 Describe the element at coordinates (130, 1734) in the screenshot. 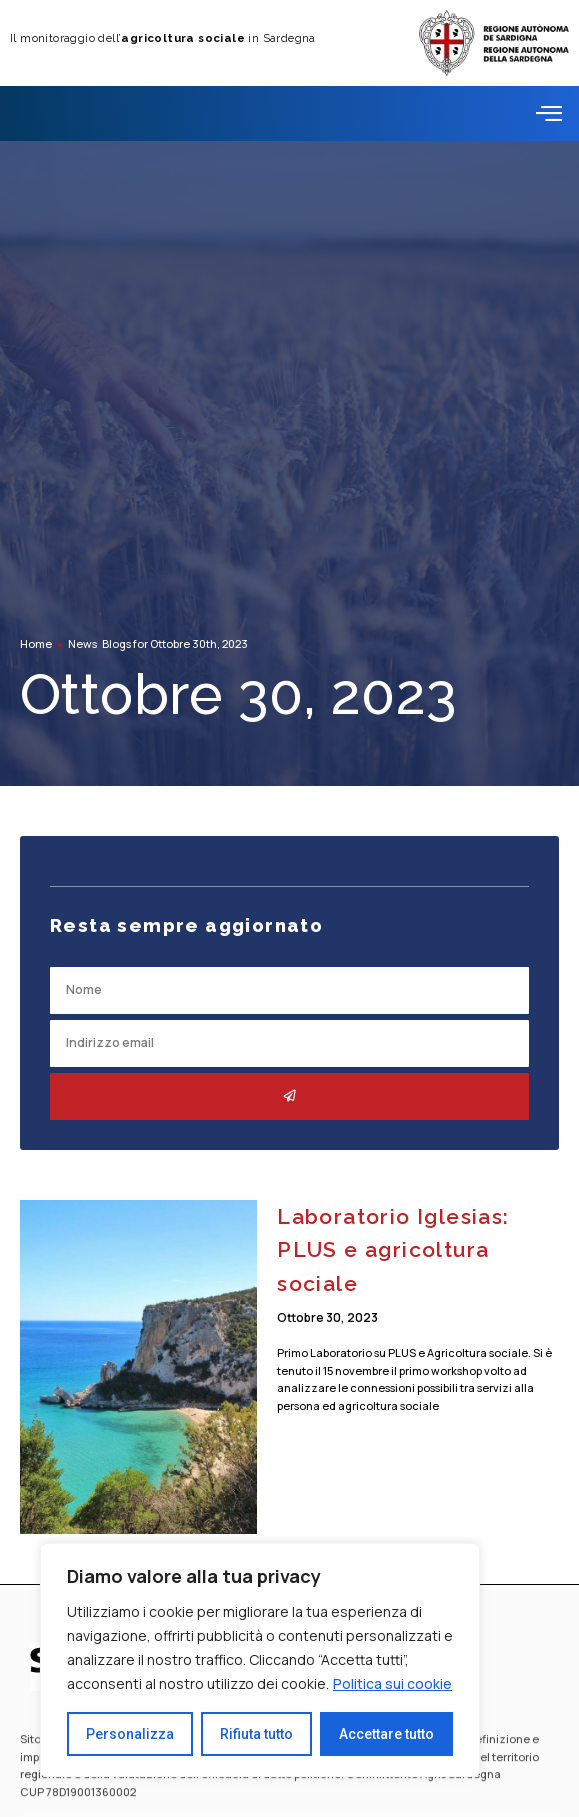

I see `Personalizza` at that location.